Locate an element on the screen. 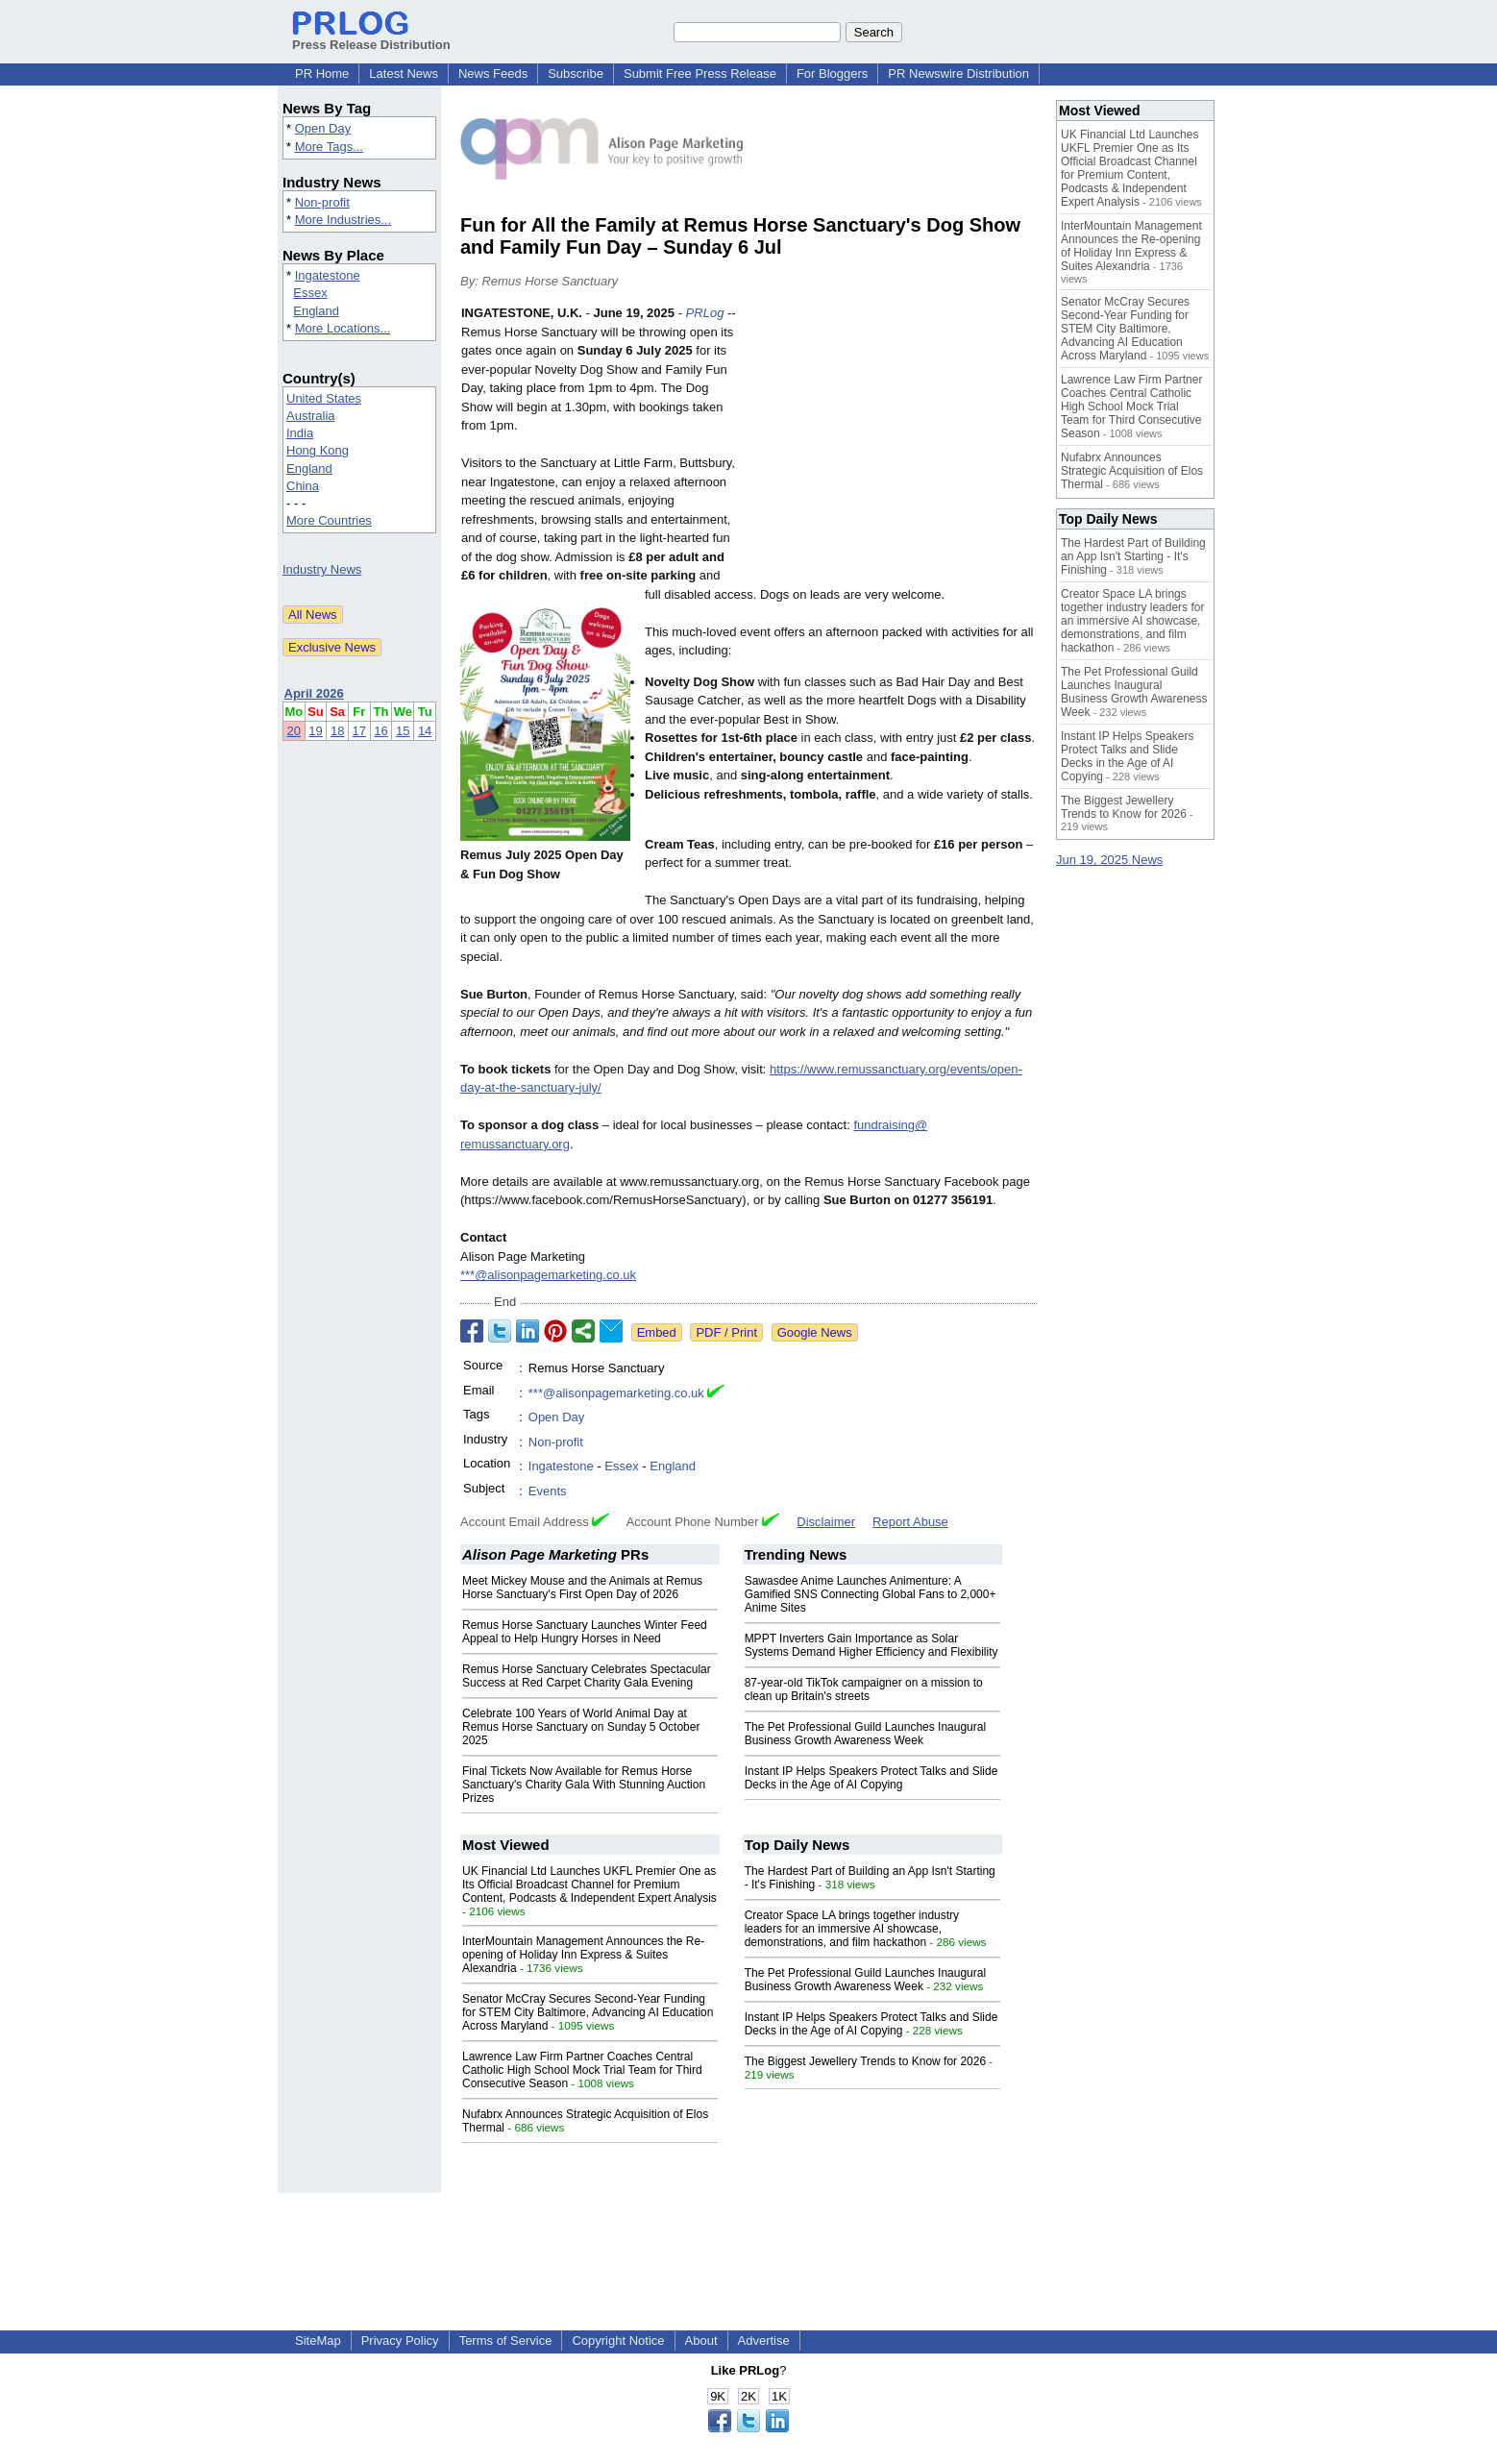 This screenshot has height=2464, width=1497. More Countries is located at coordinates (329, 520).